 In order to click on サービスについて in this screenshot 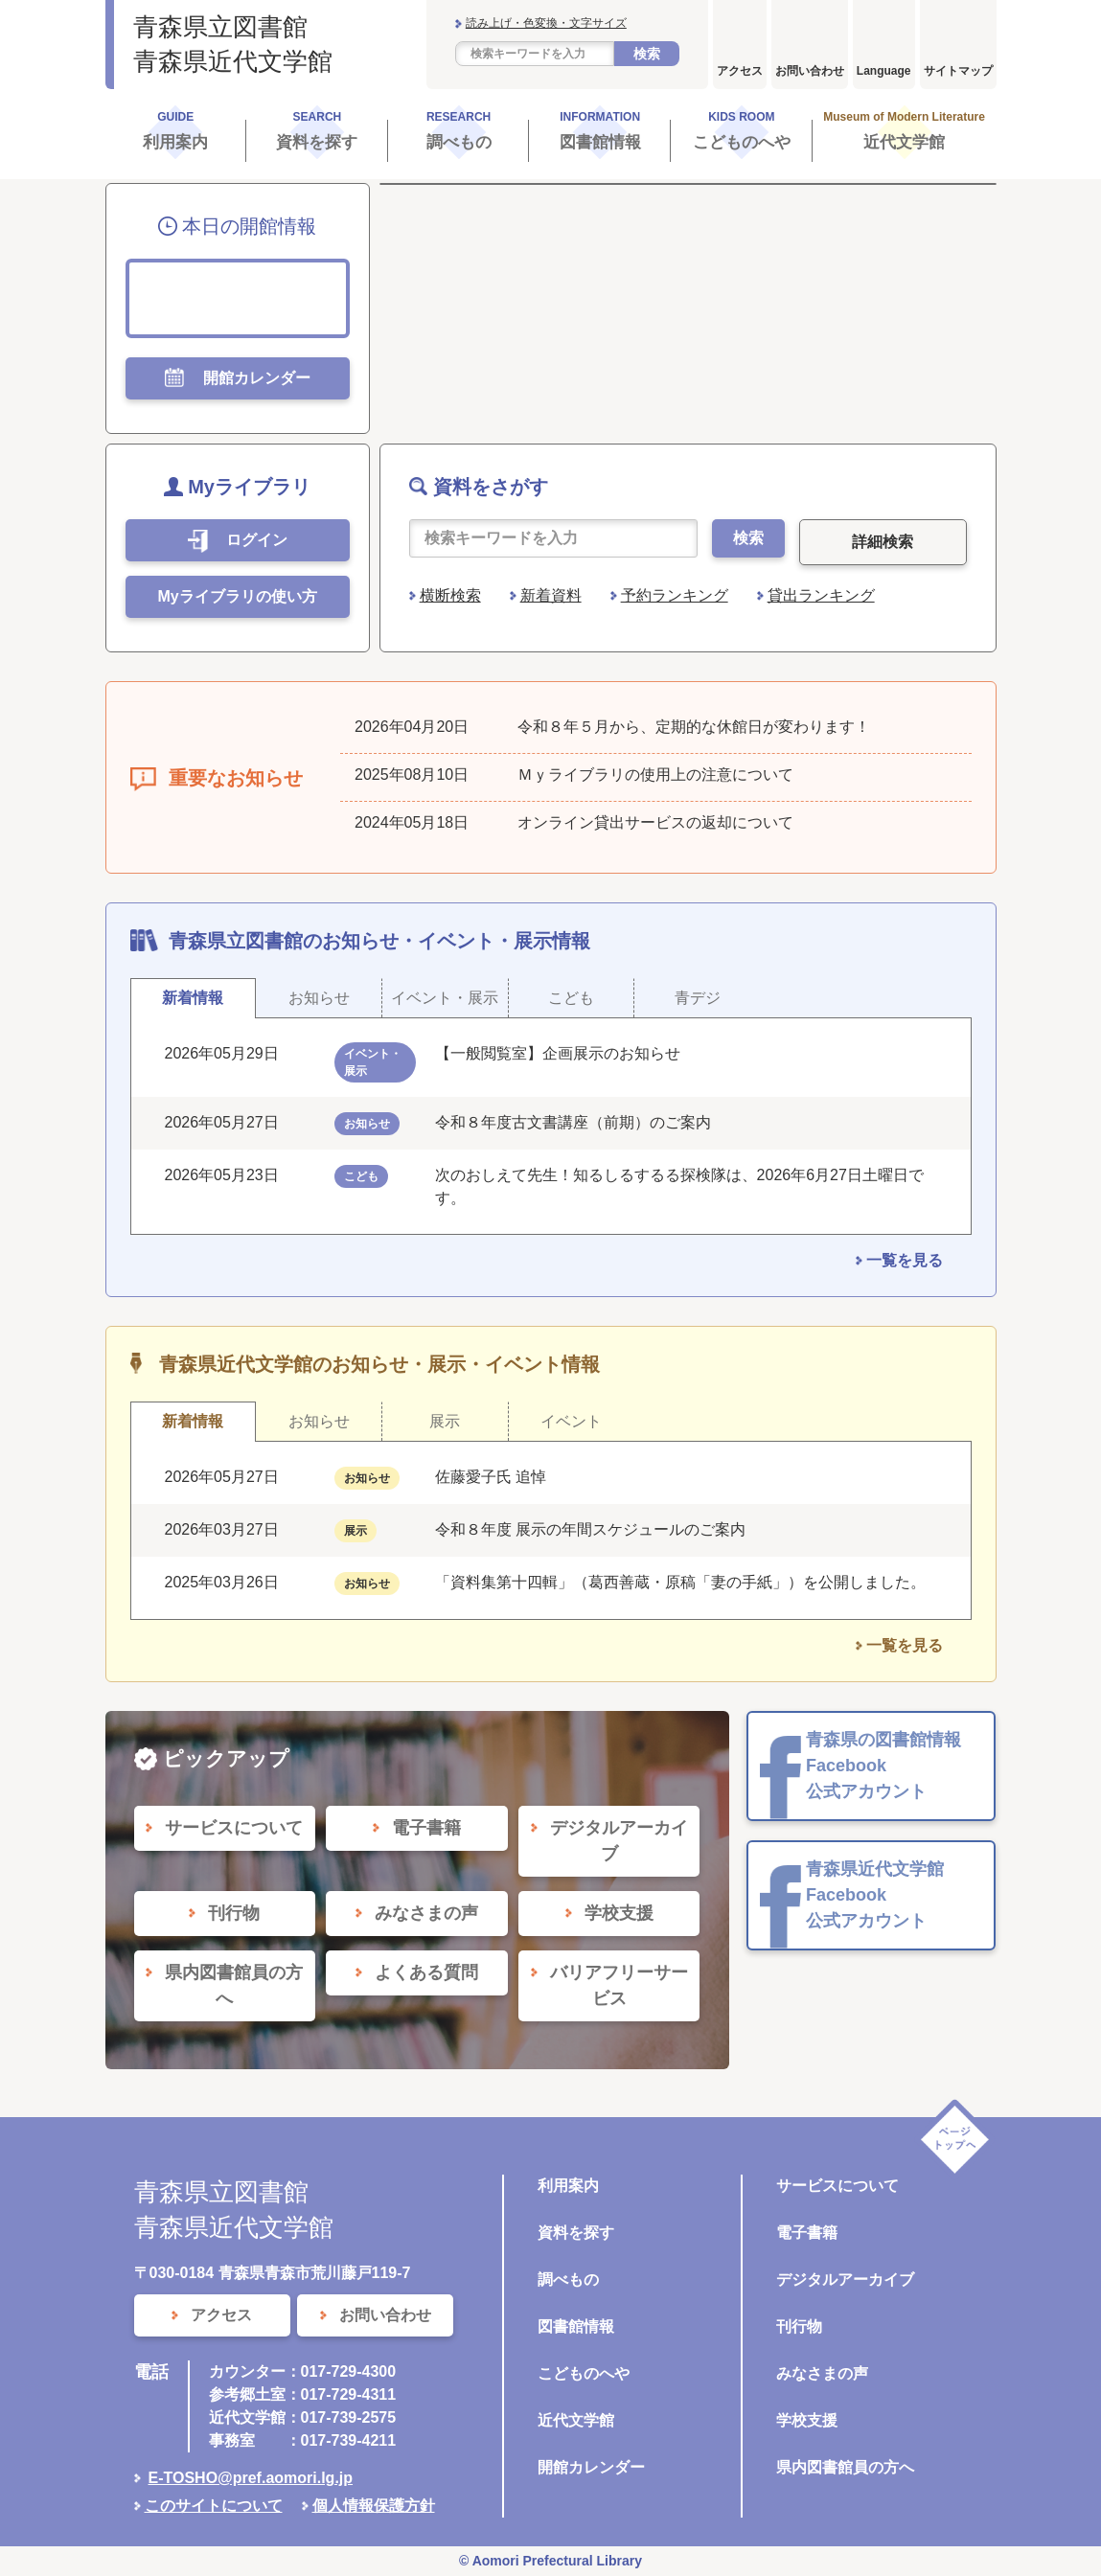, I will do `click(837, 2185)`.